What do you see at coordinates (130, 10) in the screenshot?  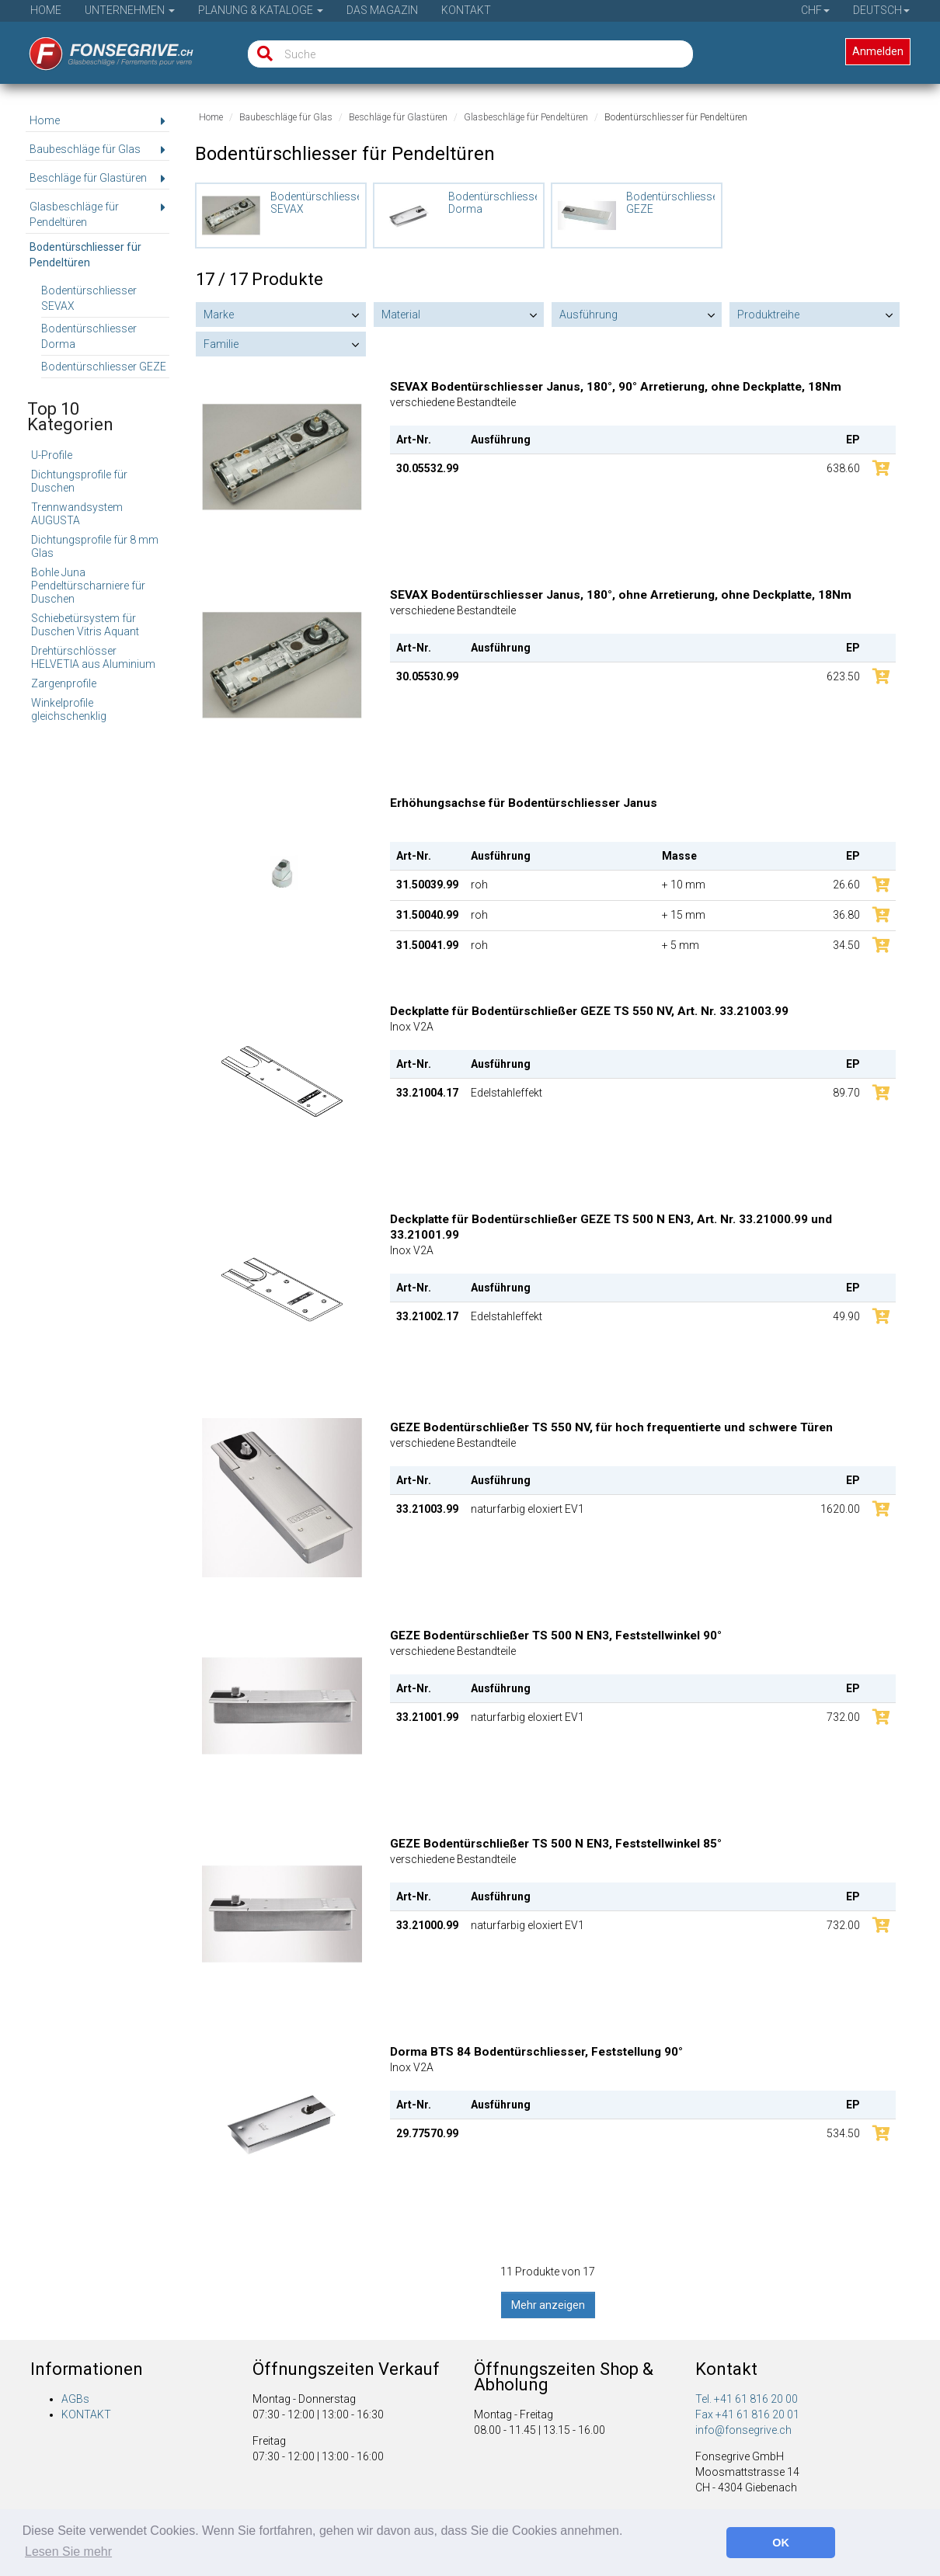 I see `Unternehmen [button]` at bounding box center [130, 10].